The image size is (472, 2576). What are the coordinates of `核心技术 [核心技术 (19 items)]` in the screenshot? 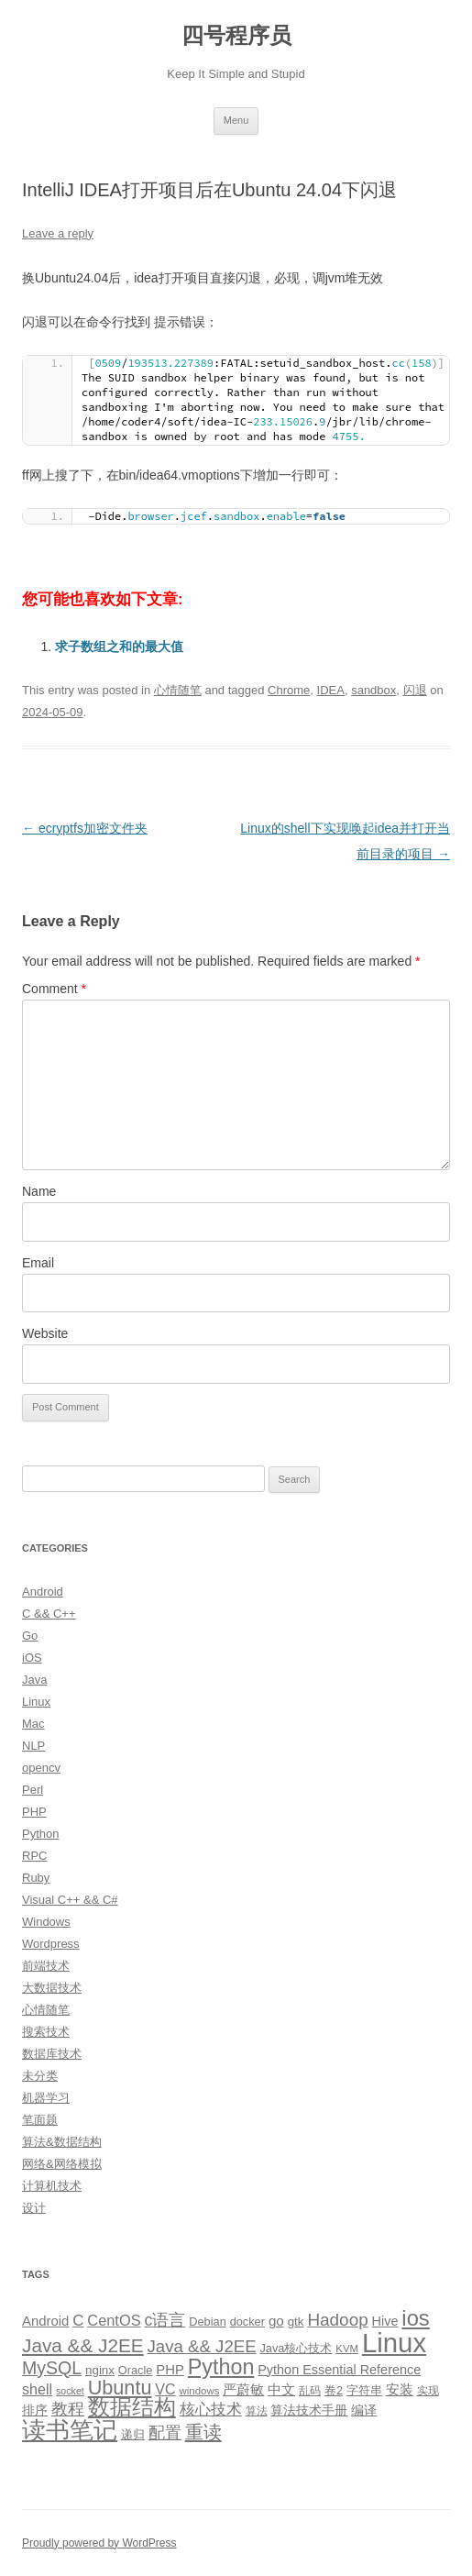 It's located at (211, 2409).